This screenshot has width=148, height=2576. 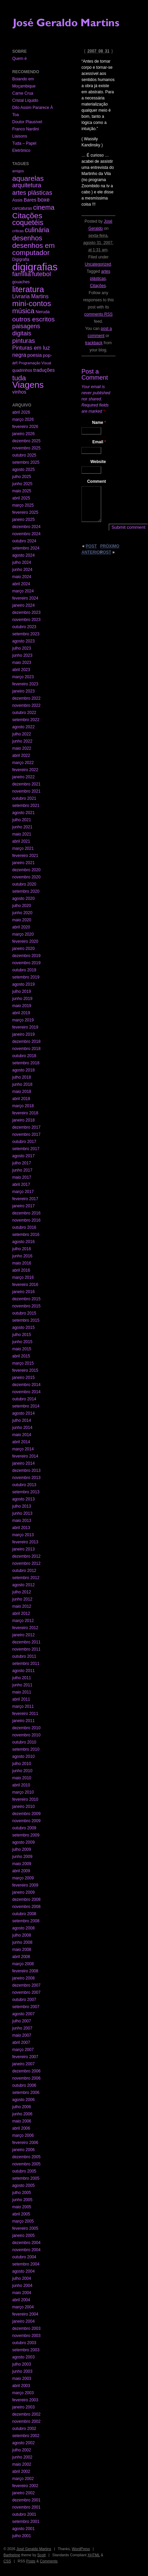 I want to click on julho 2015, so click(x=21, y=1334).